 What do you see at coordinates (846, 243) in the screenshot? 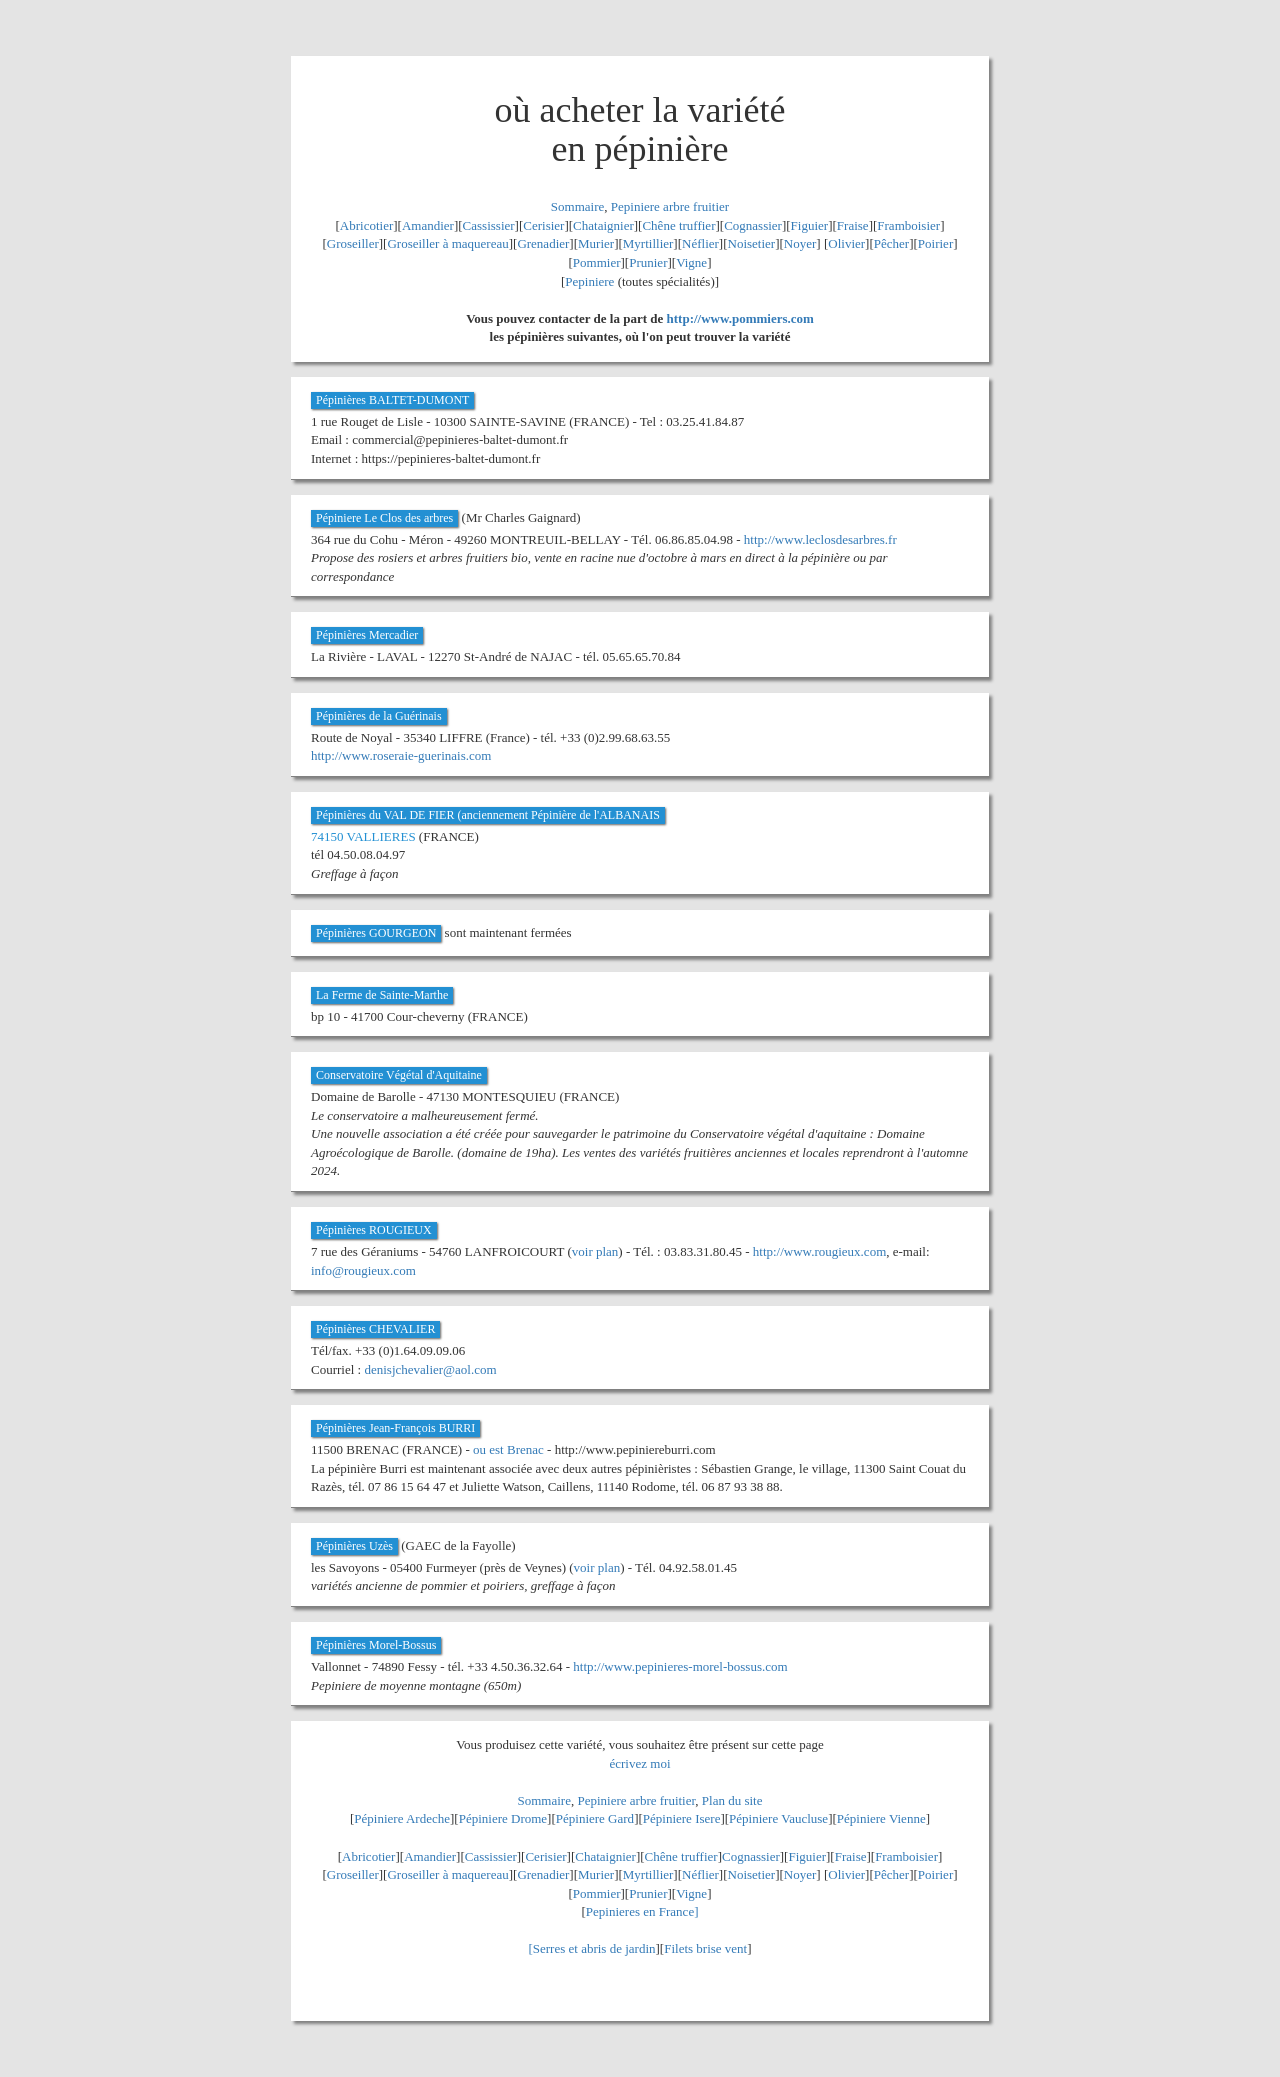
I see `Olivier` at bounding box center [846, 243].